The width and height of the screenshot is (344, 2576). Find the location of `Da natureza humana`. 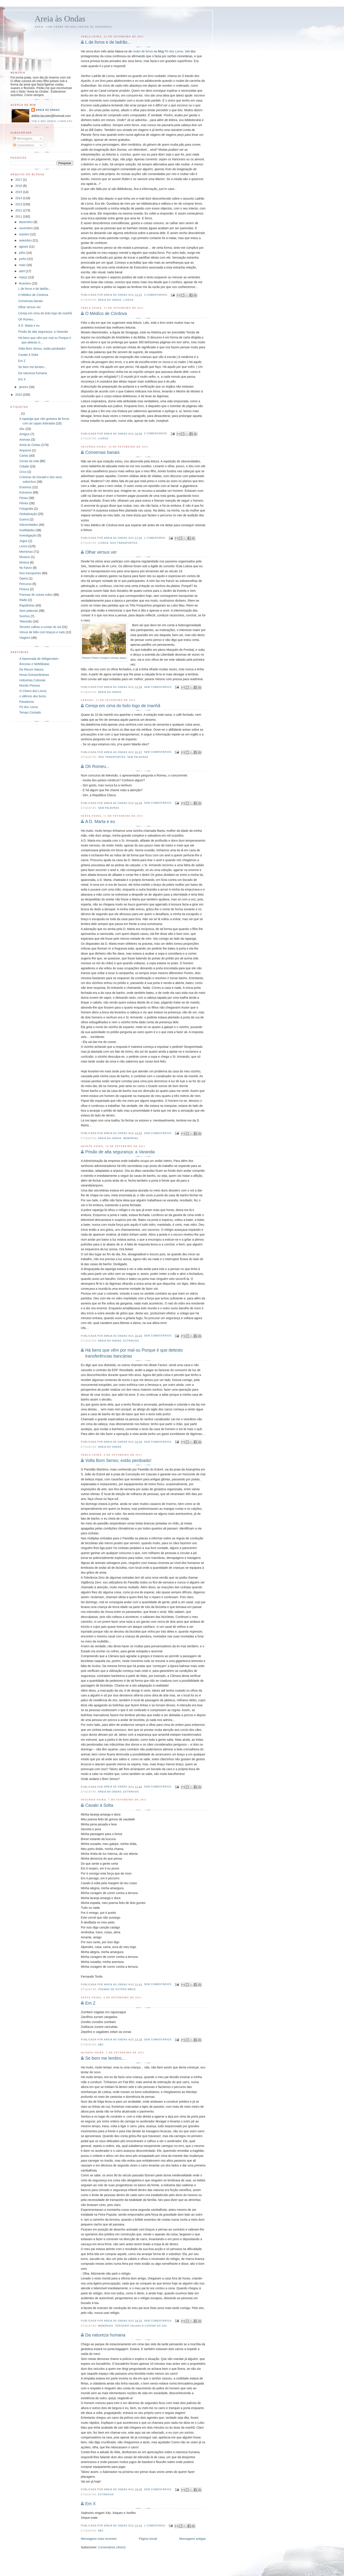

Da natureza humana is located at coordinates (105, 2335).